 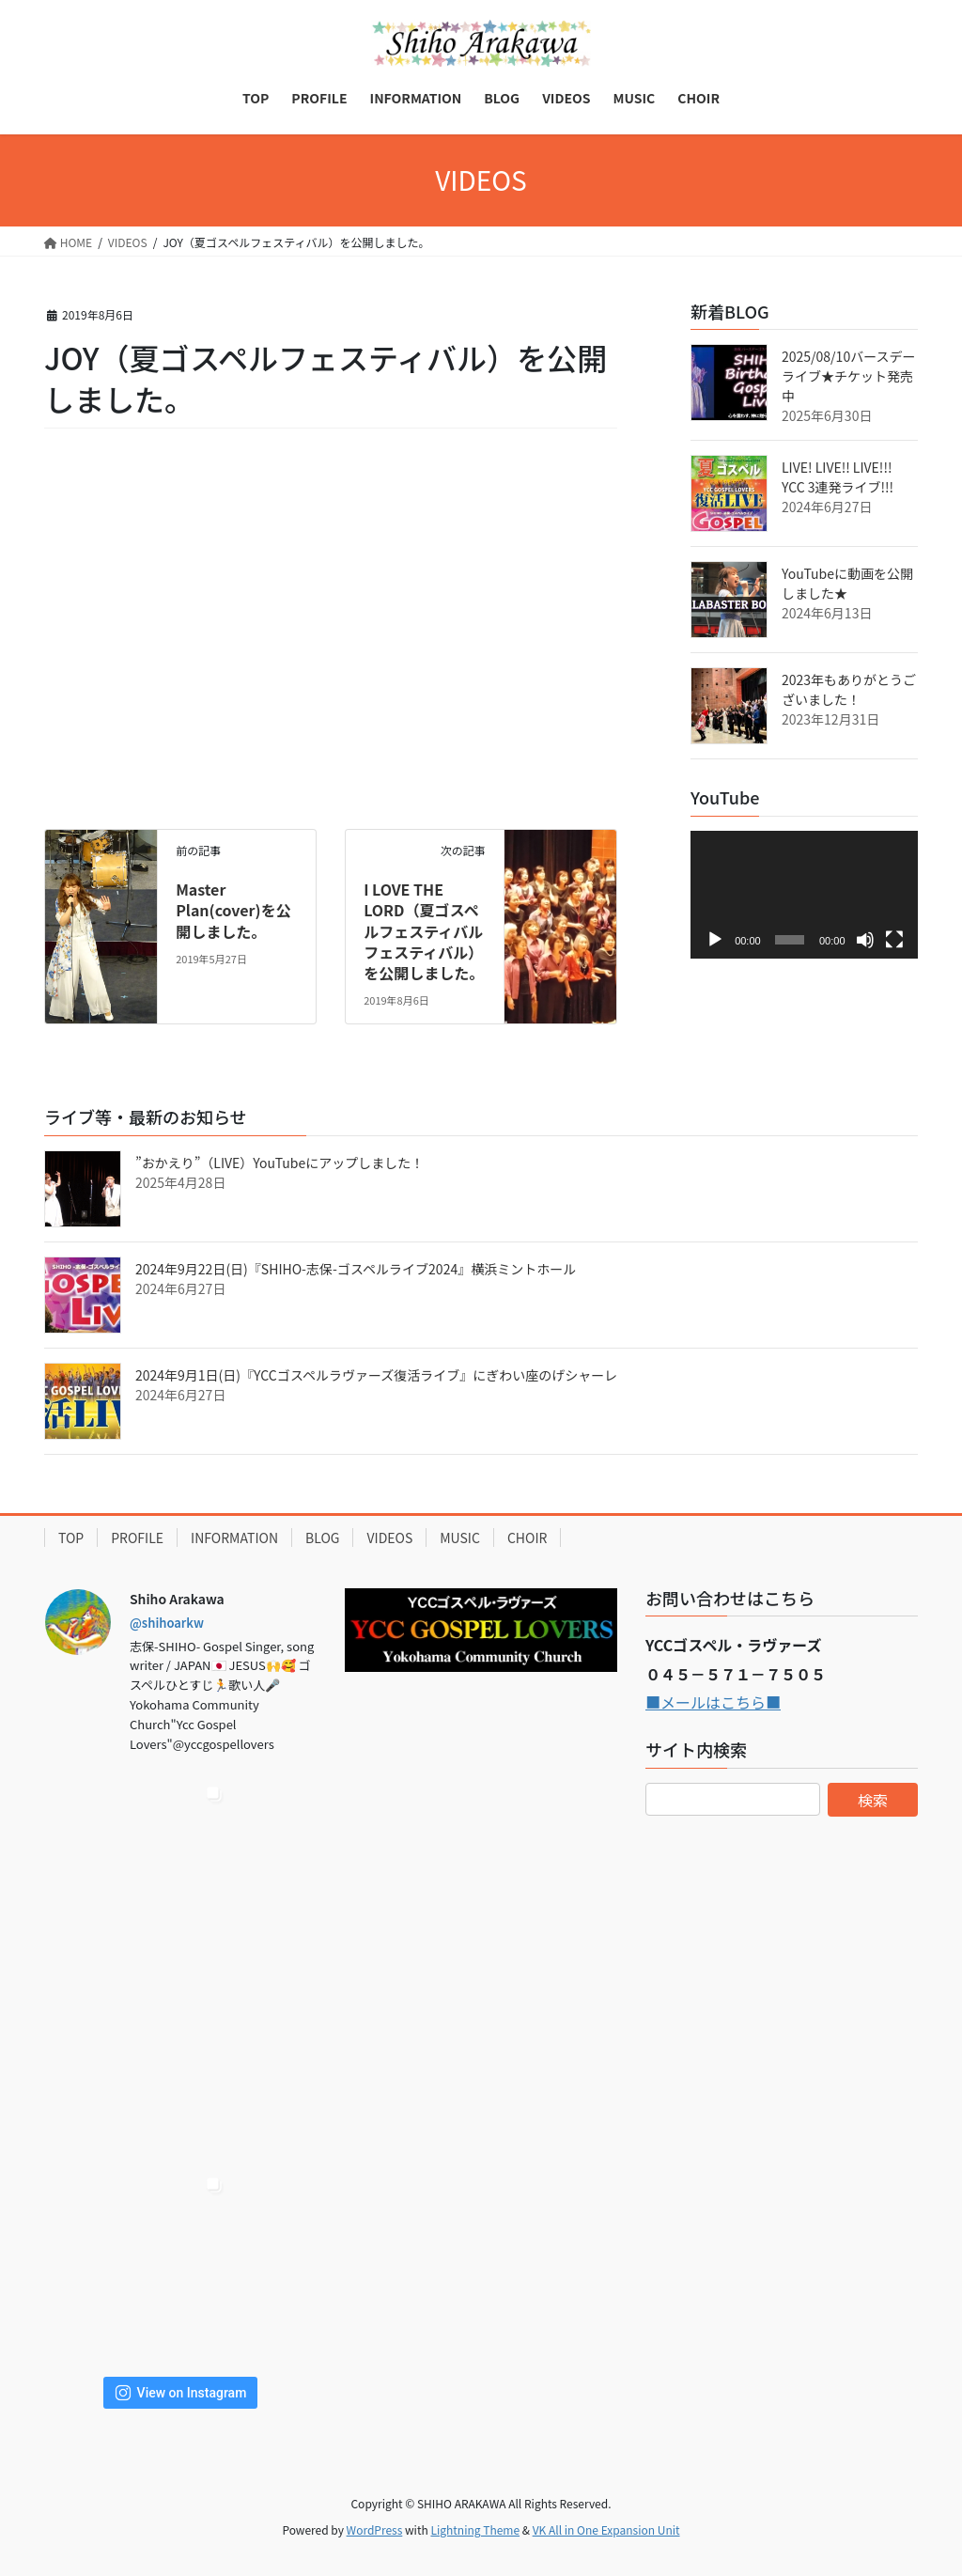 What do you see at coordinates (71, 1537) in the screenshot?
I see `TOP` at bounding box center [71, 1537].